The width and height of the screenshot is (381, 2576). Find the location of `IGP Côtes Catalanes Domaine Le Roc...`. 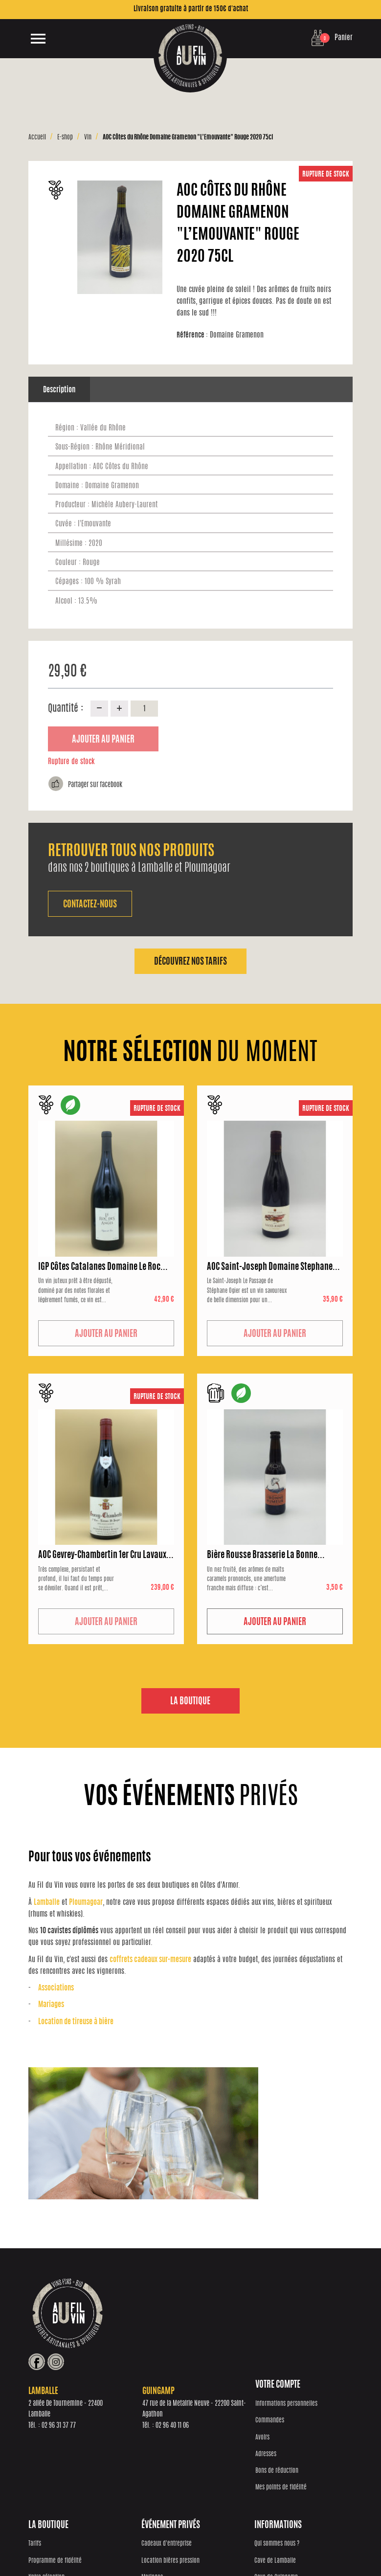

IGP Côtes Catalanes Domaine Le Roc... is located at coordinates (103, 1267).